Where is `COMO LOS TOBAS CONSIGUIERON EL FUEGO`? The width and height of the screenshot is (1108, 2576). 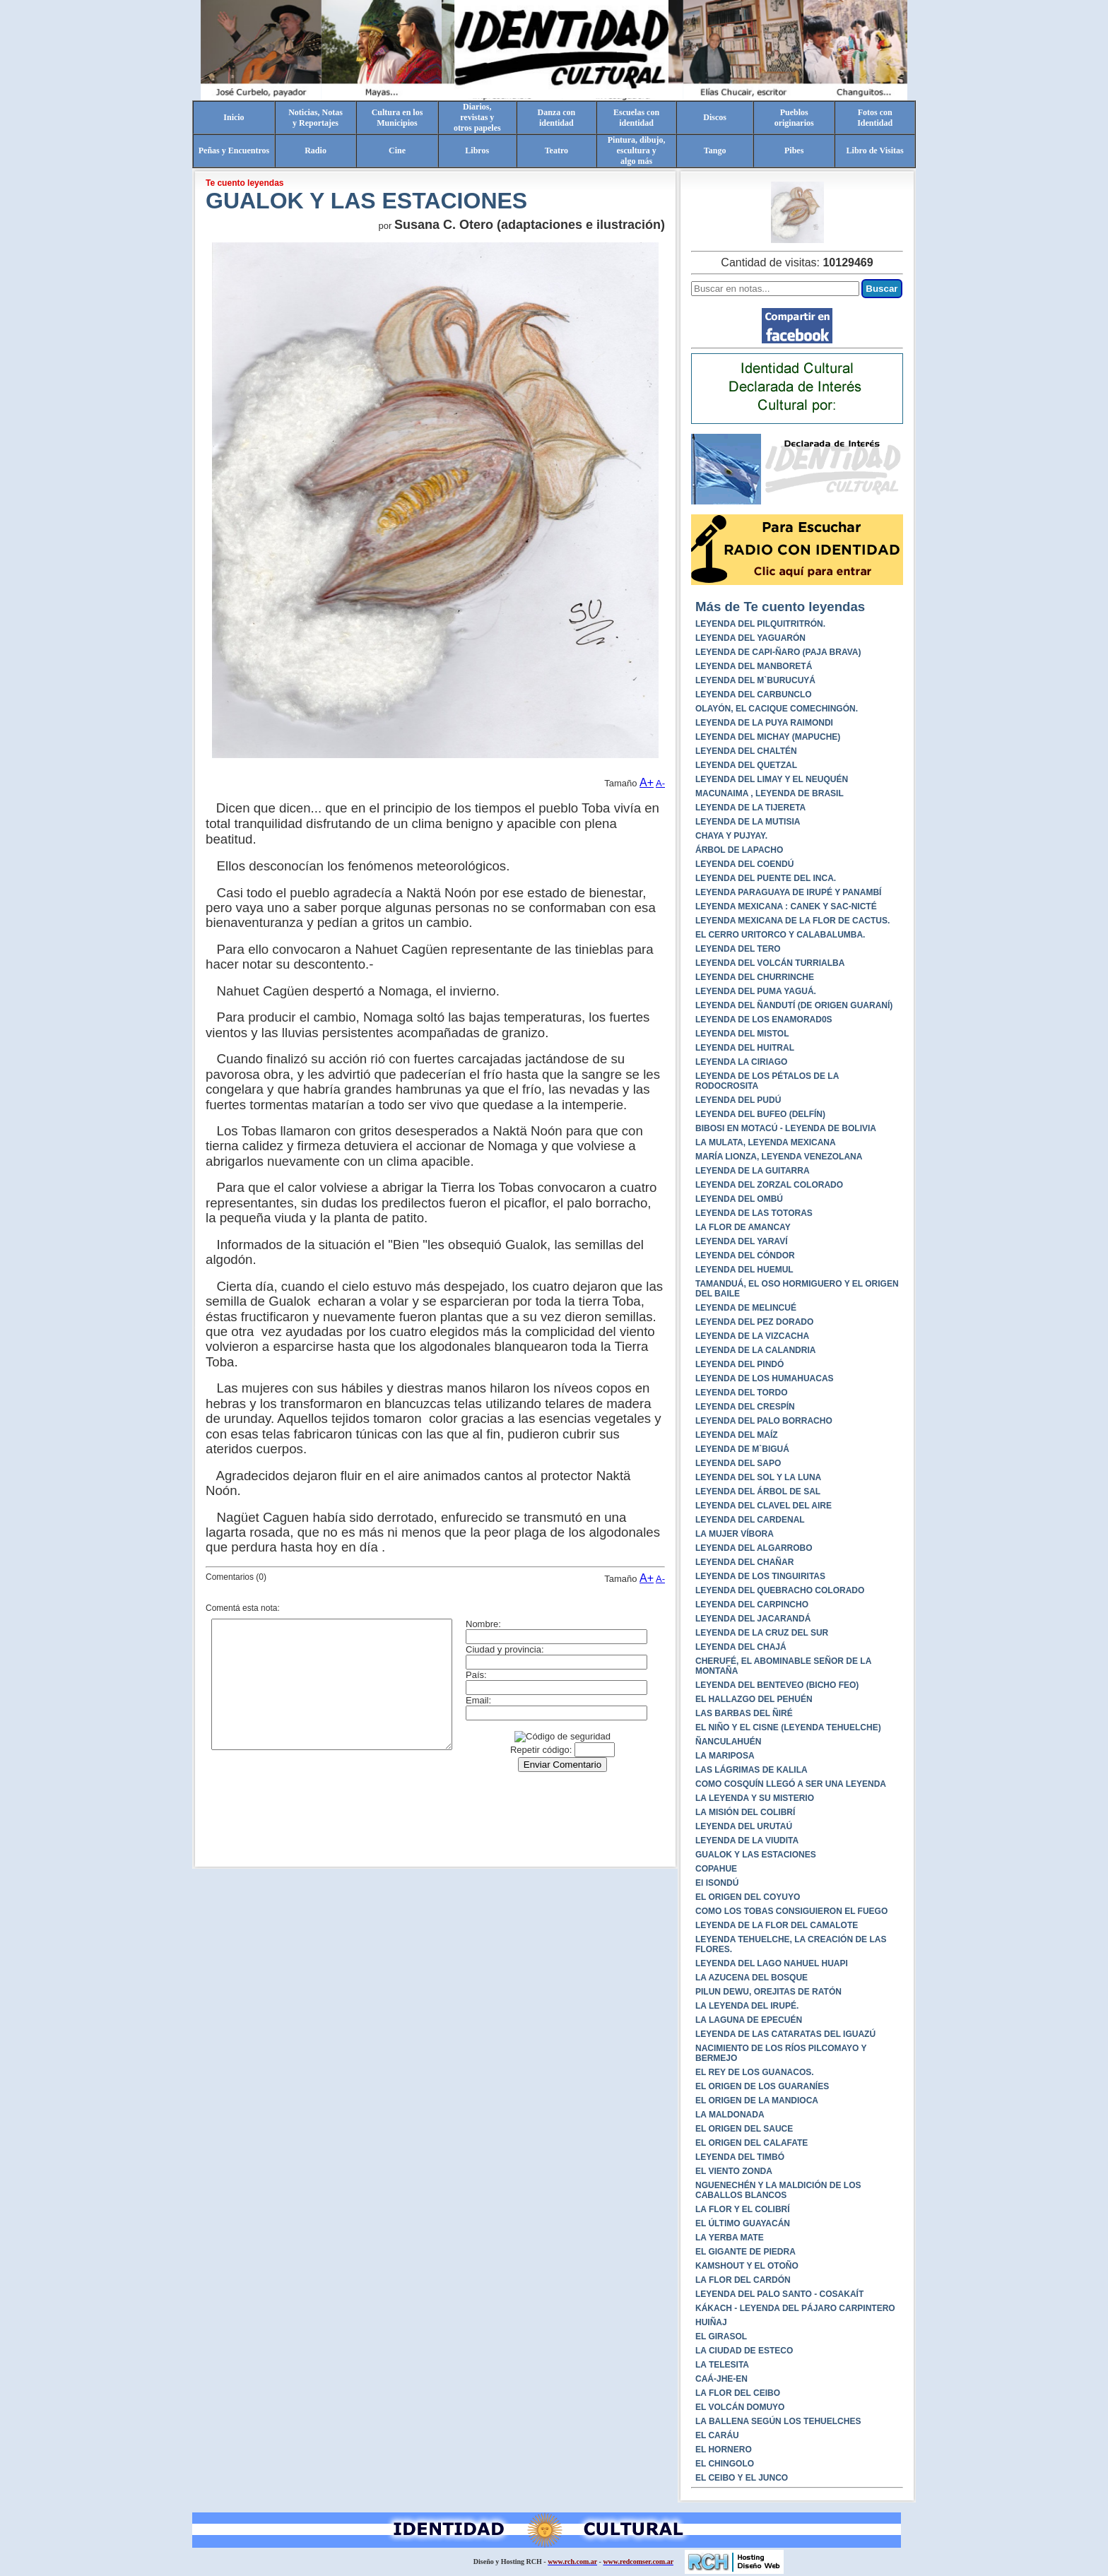
COMO LOS TOBAS CONSIGUIERON EL FUEGO is located at coordinates (791, 1911).